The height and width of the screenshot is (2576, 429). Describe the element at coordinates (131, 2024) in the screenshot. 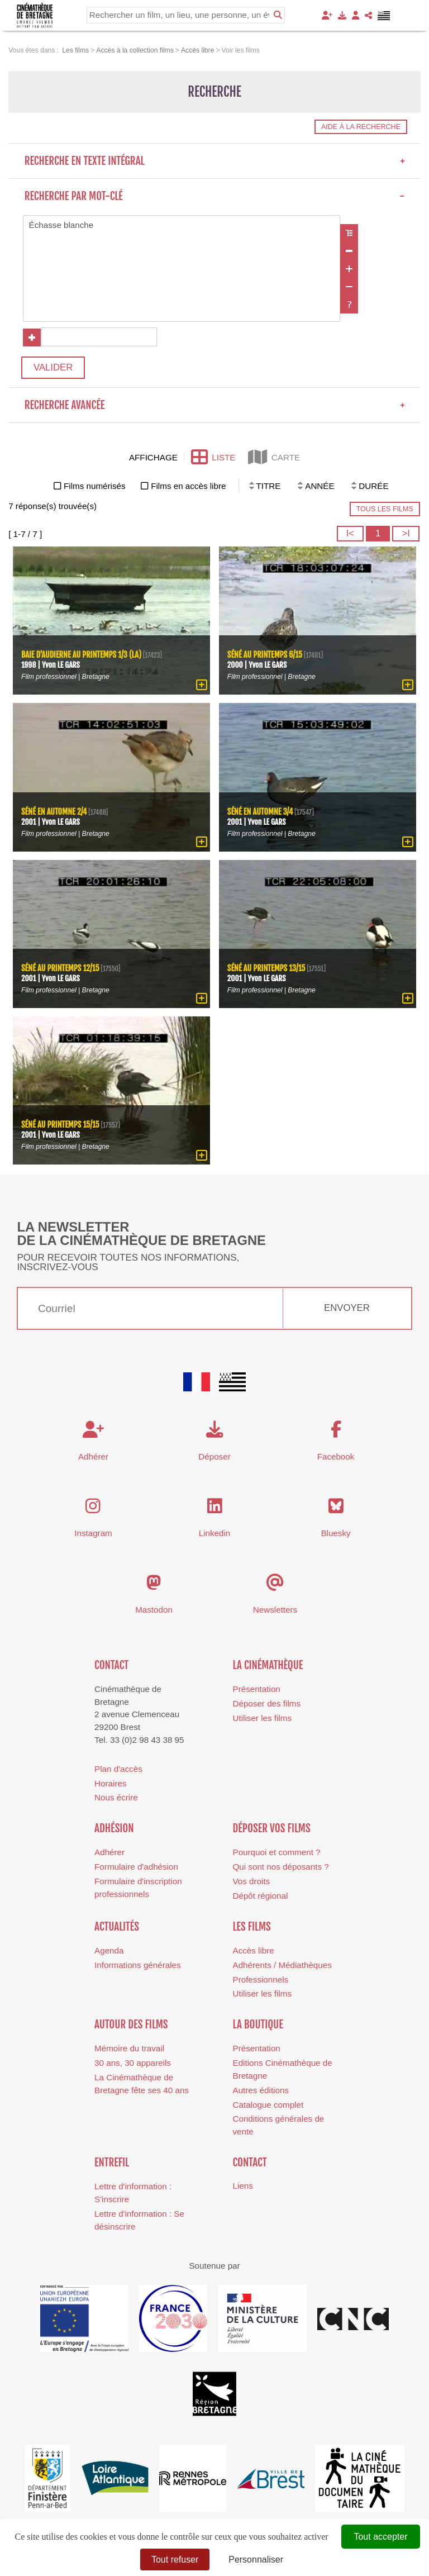

I see `Autour des films` at that location.